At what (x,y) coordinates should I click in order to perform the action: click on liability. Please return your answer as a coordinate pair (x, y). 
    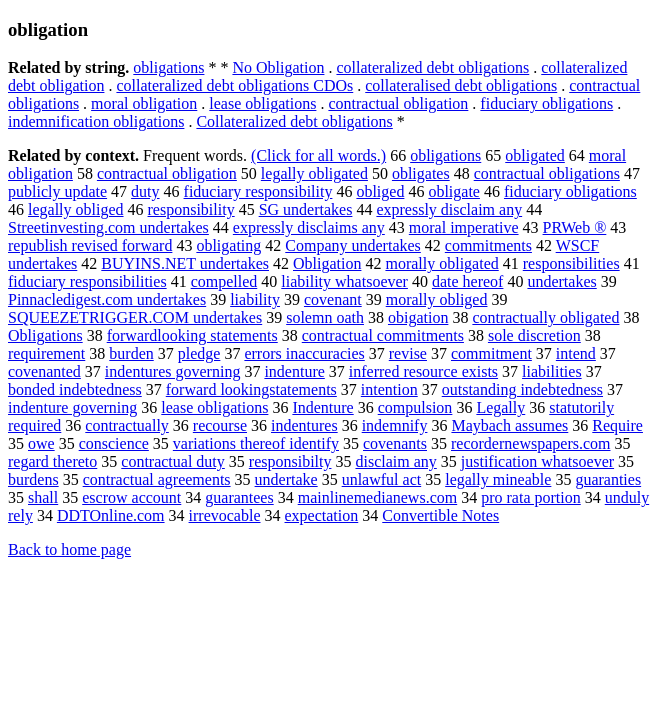
    Looking at the image, I should click on (255, 299).